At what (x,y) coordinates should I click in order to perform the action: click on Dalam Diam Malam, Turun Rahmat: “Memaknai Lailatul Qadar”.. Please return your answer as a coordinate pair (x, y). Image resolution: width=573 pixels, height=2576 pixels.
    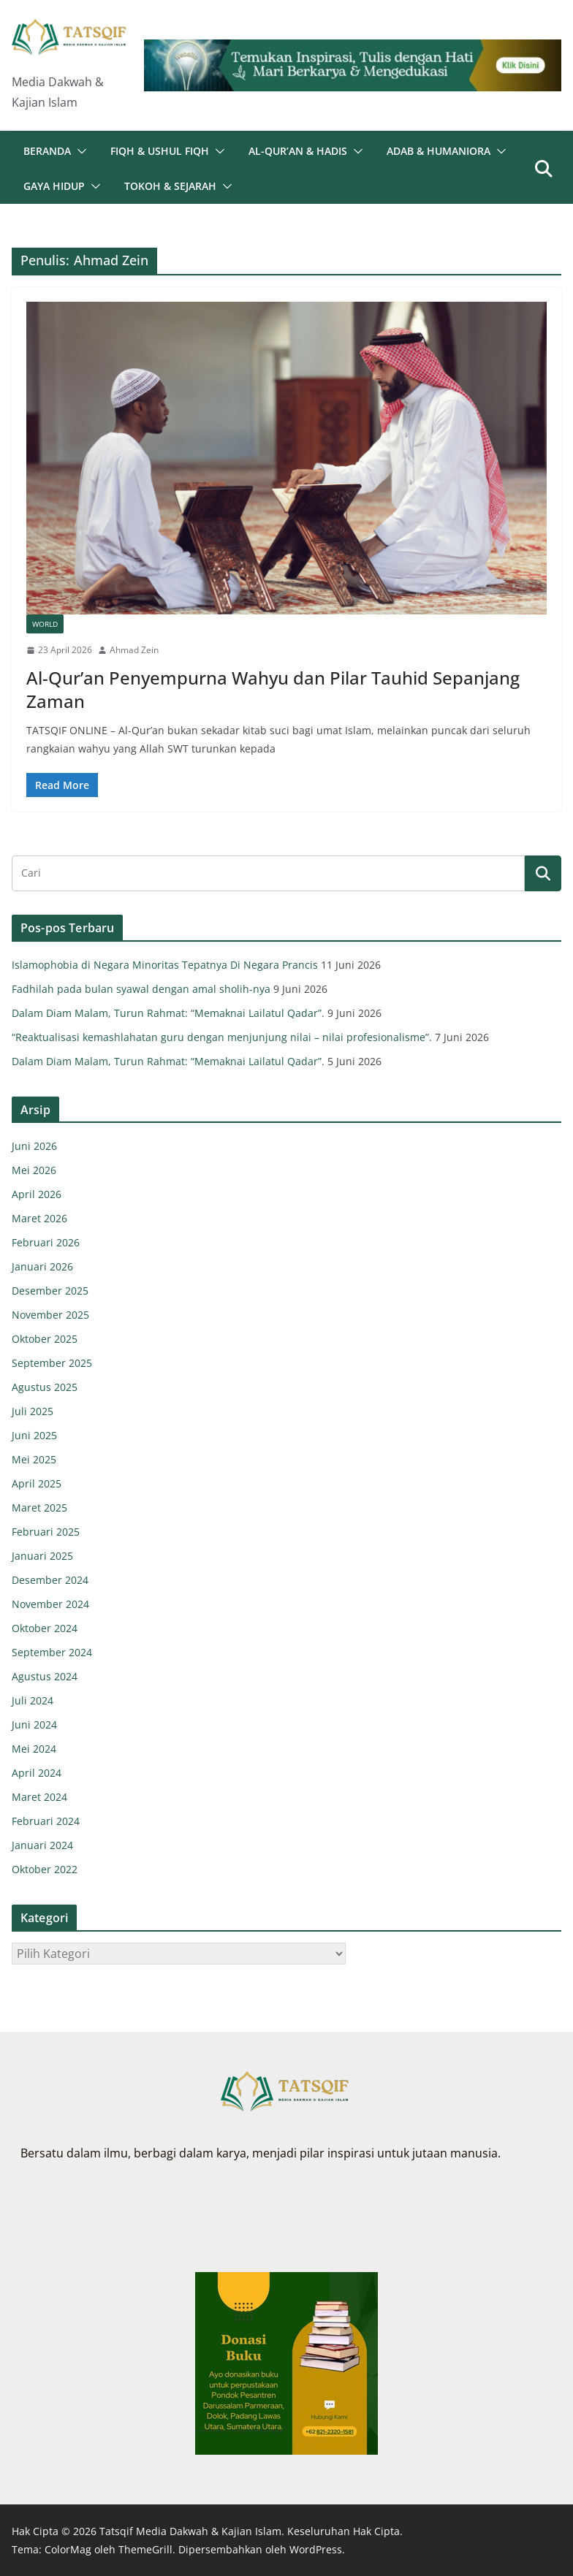
    Looking at the image, I should click on (168, 1013).